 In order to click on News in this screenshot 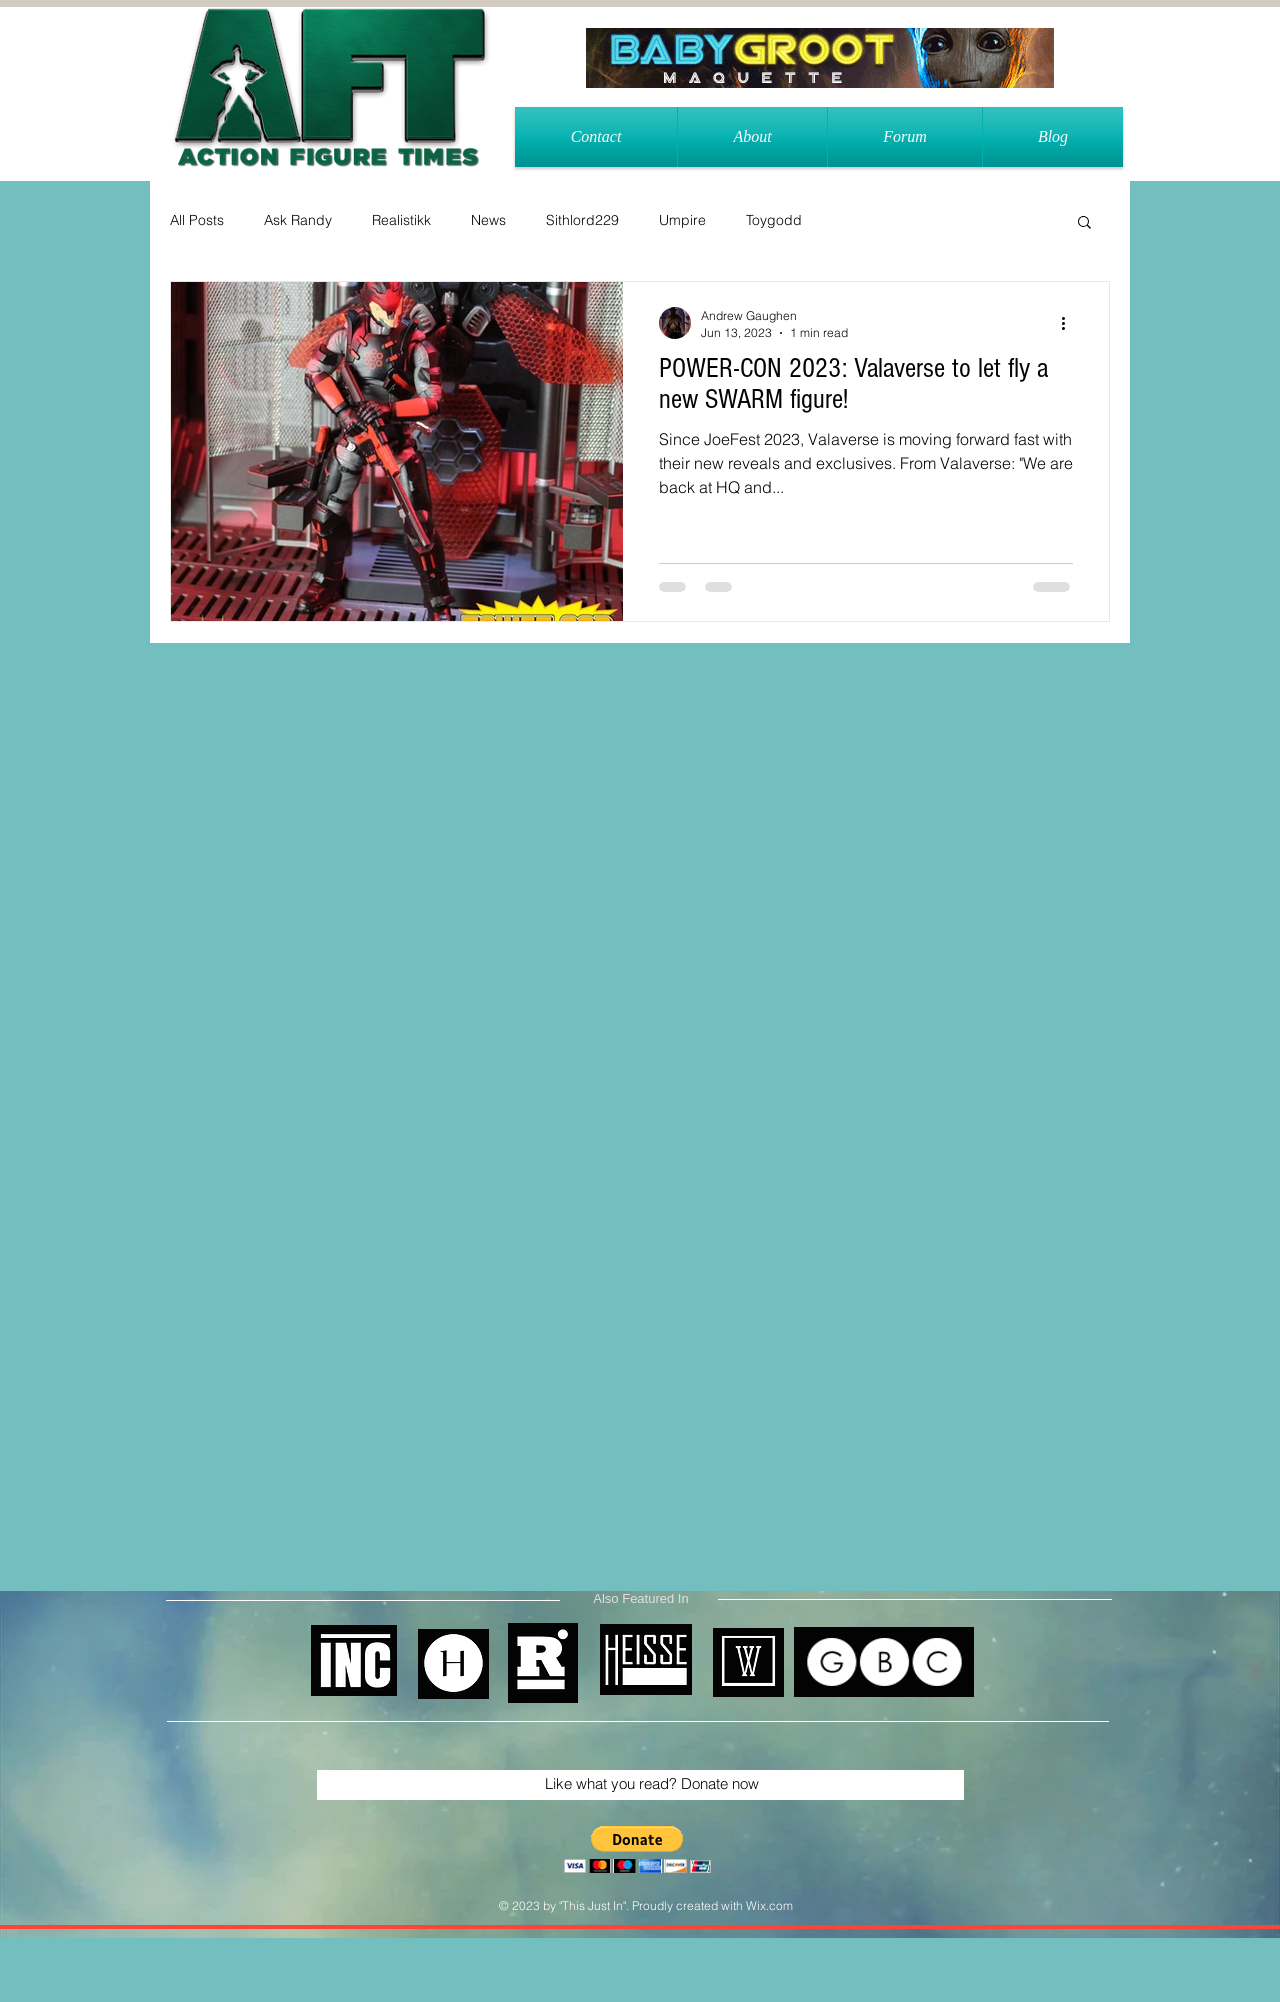, I will do `click(488, 220)`.